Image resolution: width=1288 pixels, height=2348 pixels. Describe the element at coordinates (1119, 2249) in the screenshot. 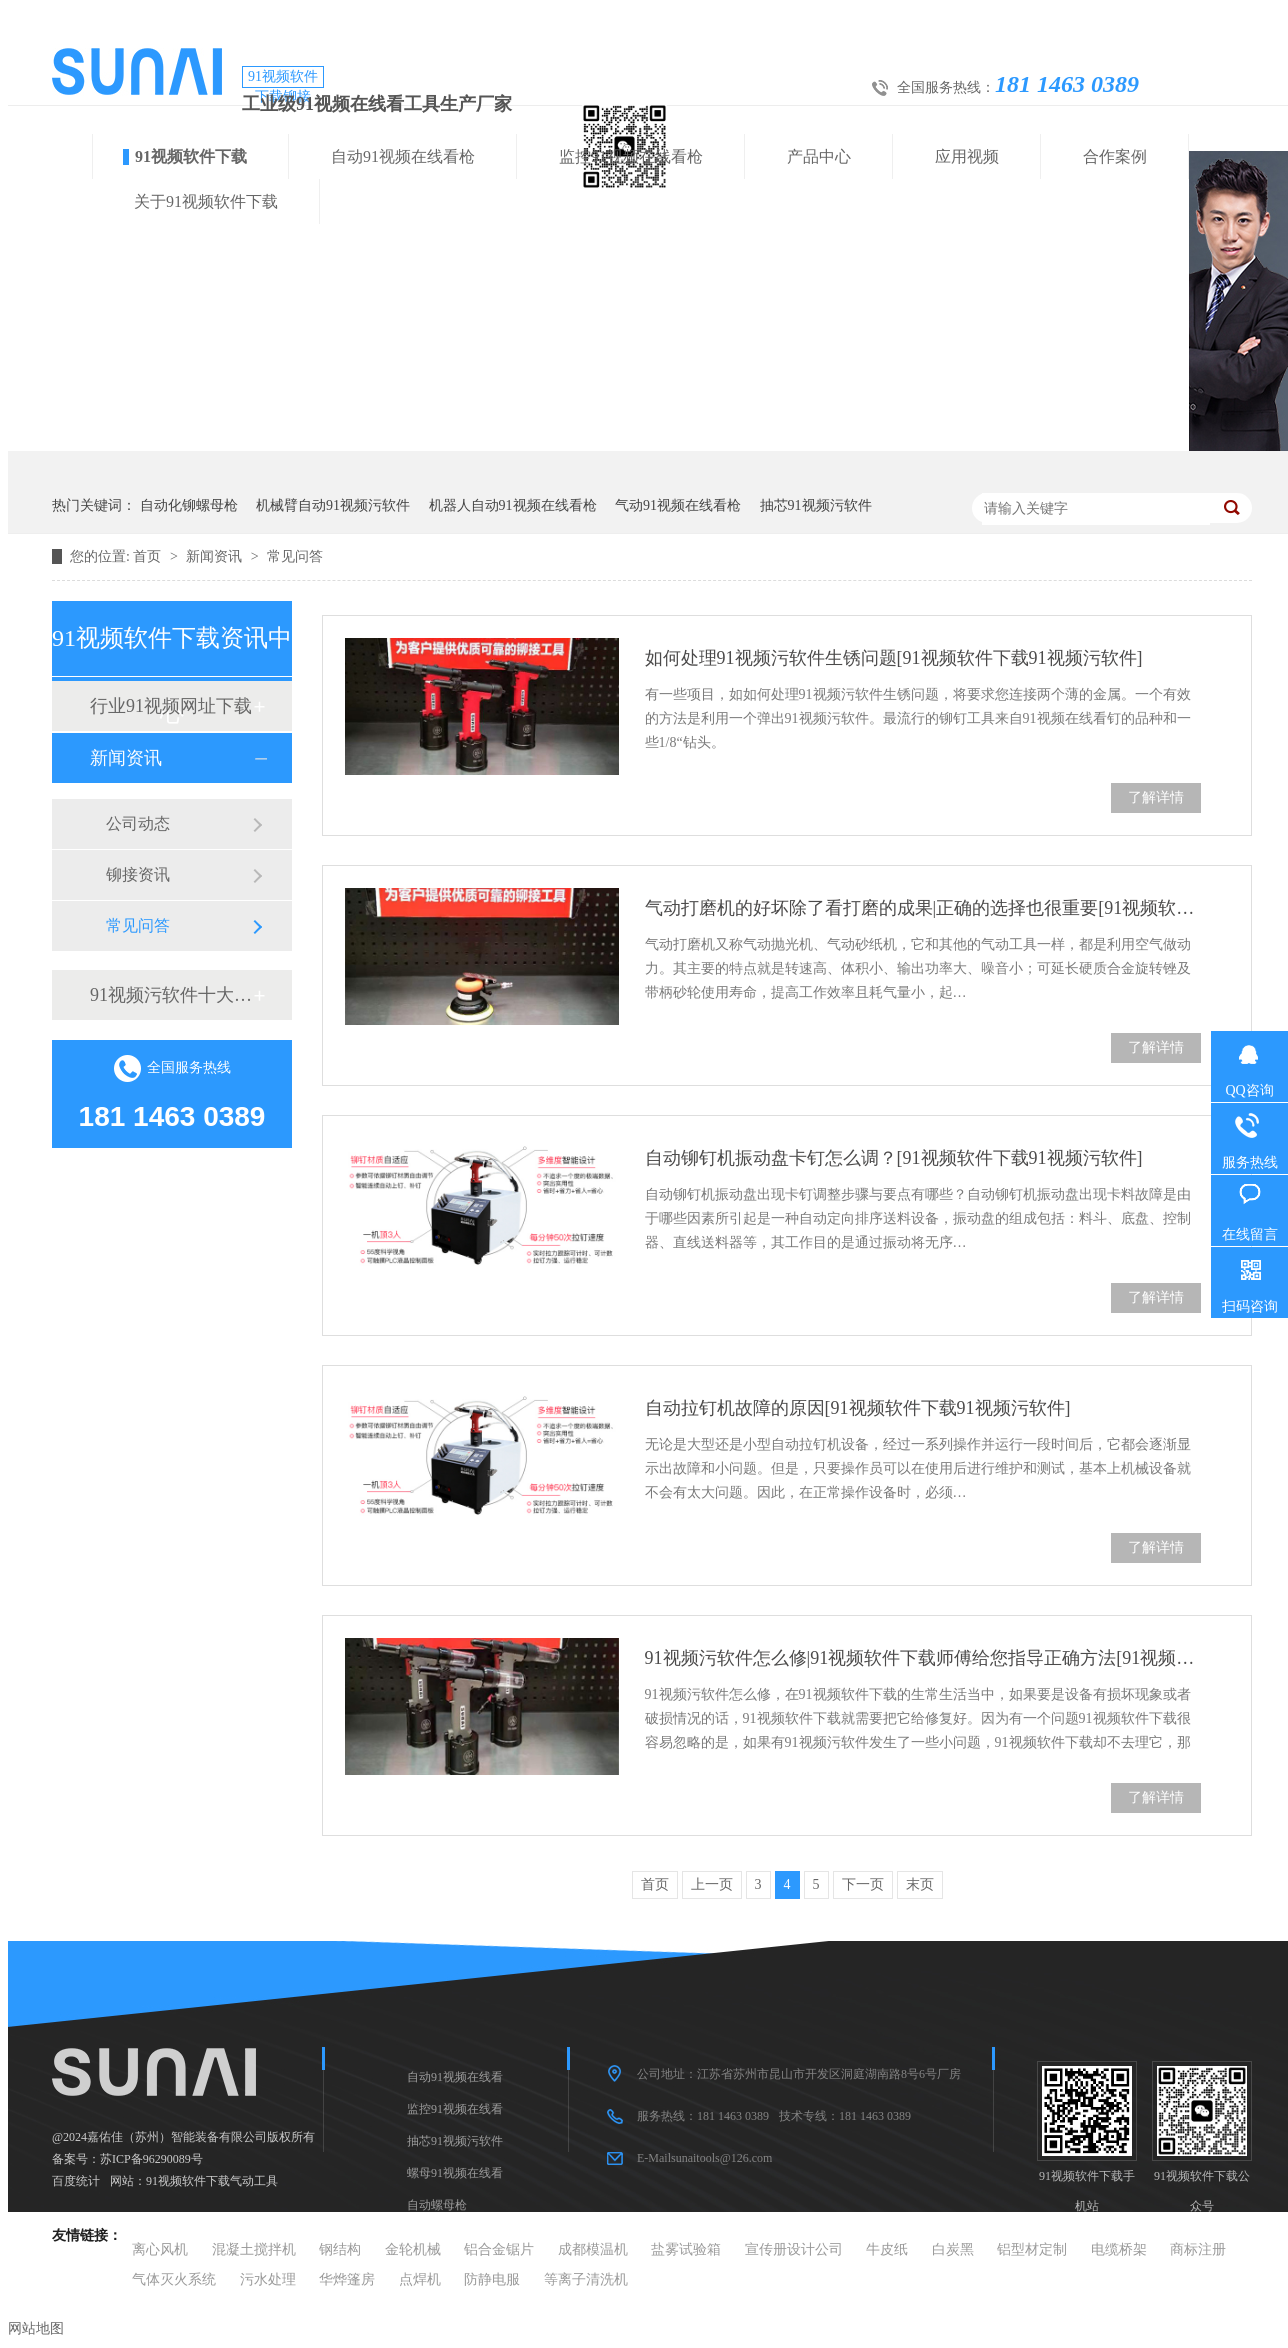

I see `电缆桥架` at that location.